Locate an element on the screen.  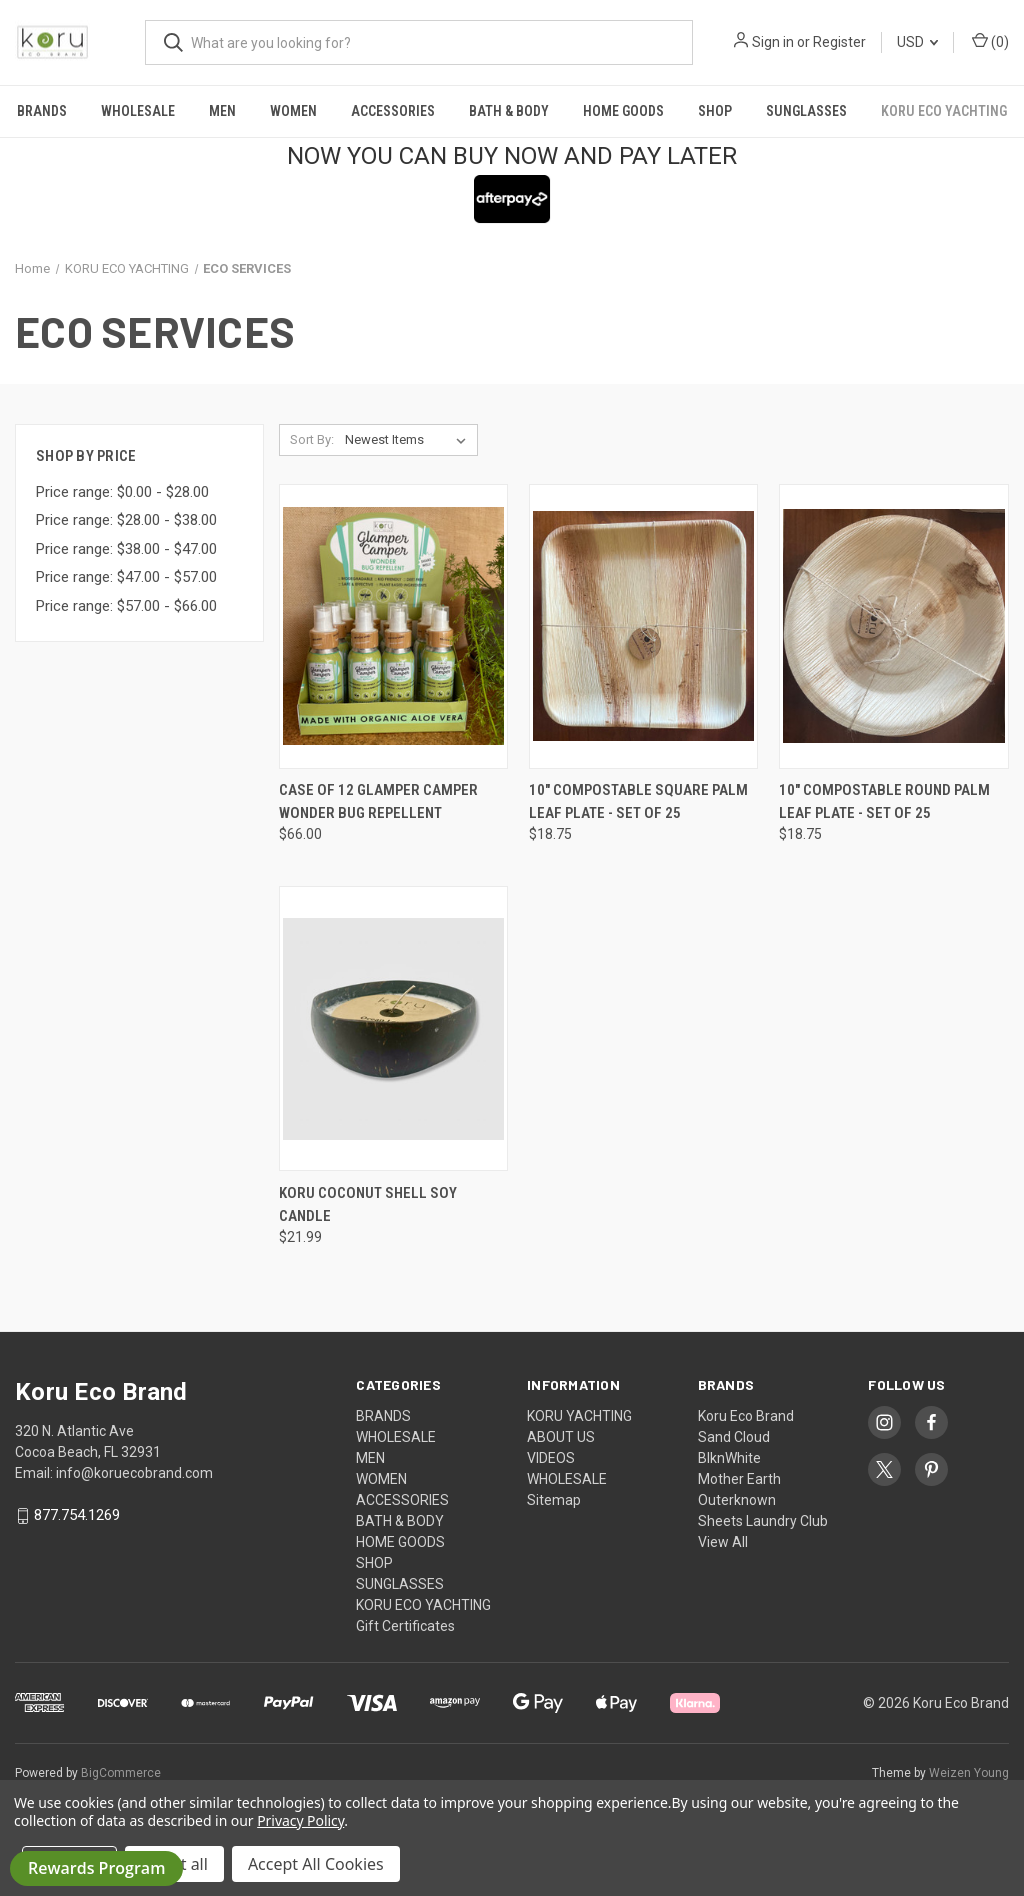
Outerknown is located at coordinates (737, 1500).